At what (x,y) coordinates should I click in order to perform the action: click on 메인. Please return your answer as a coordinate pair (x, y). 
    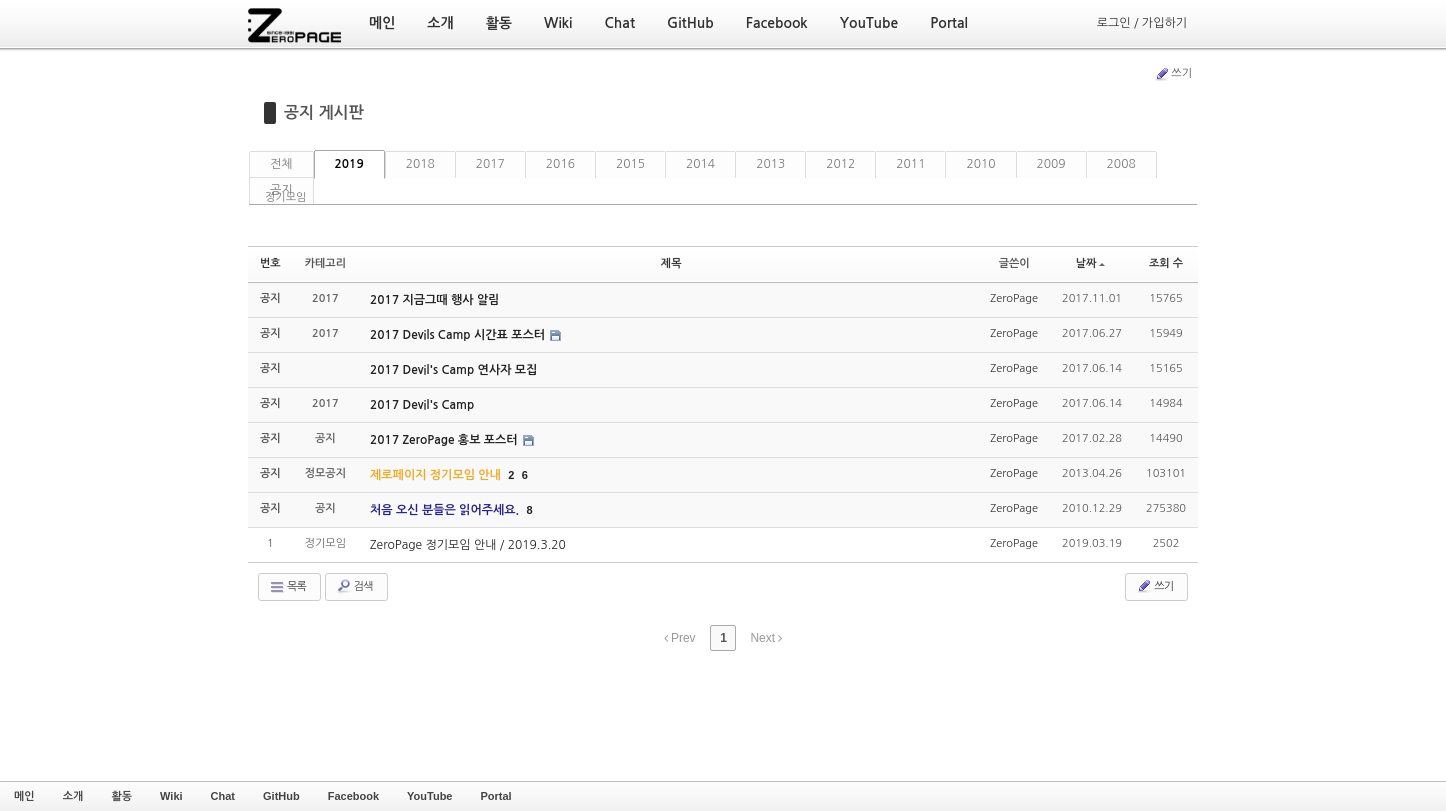
    Looking at the image, I should click on (24, 796).